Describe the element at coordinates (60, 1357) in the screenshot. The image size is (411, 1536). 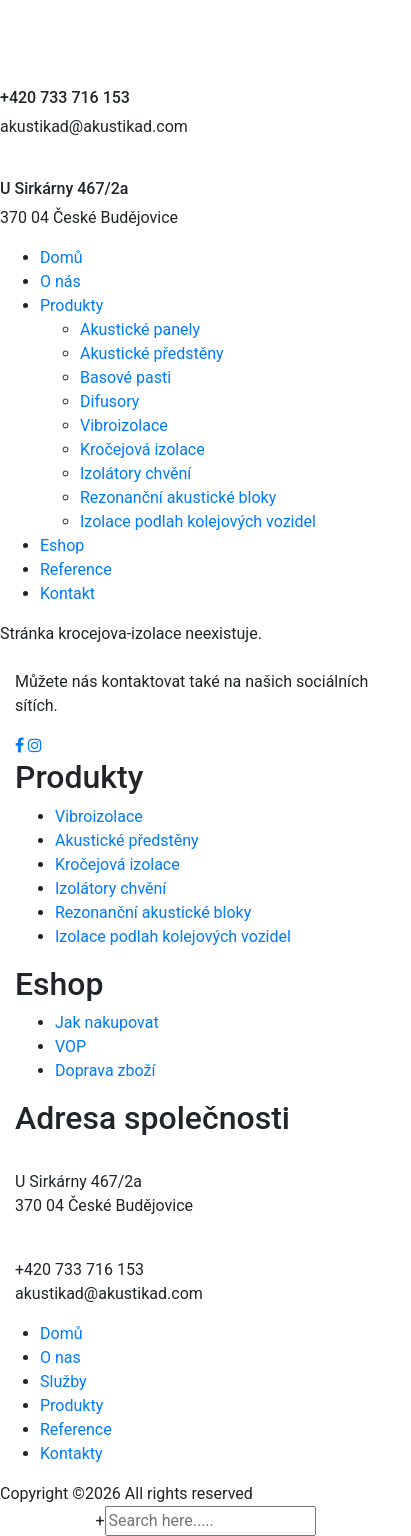
I see `O nas` at that location.